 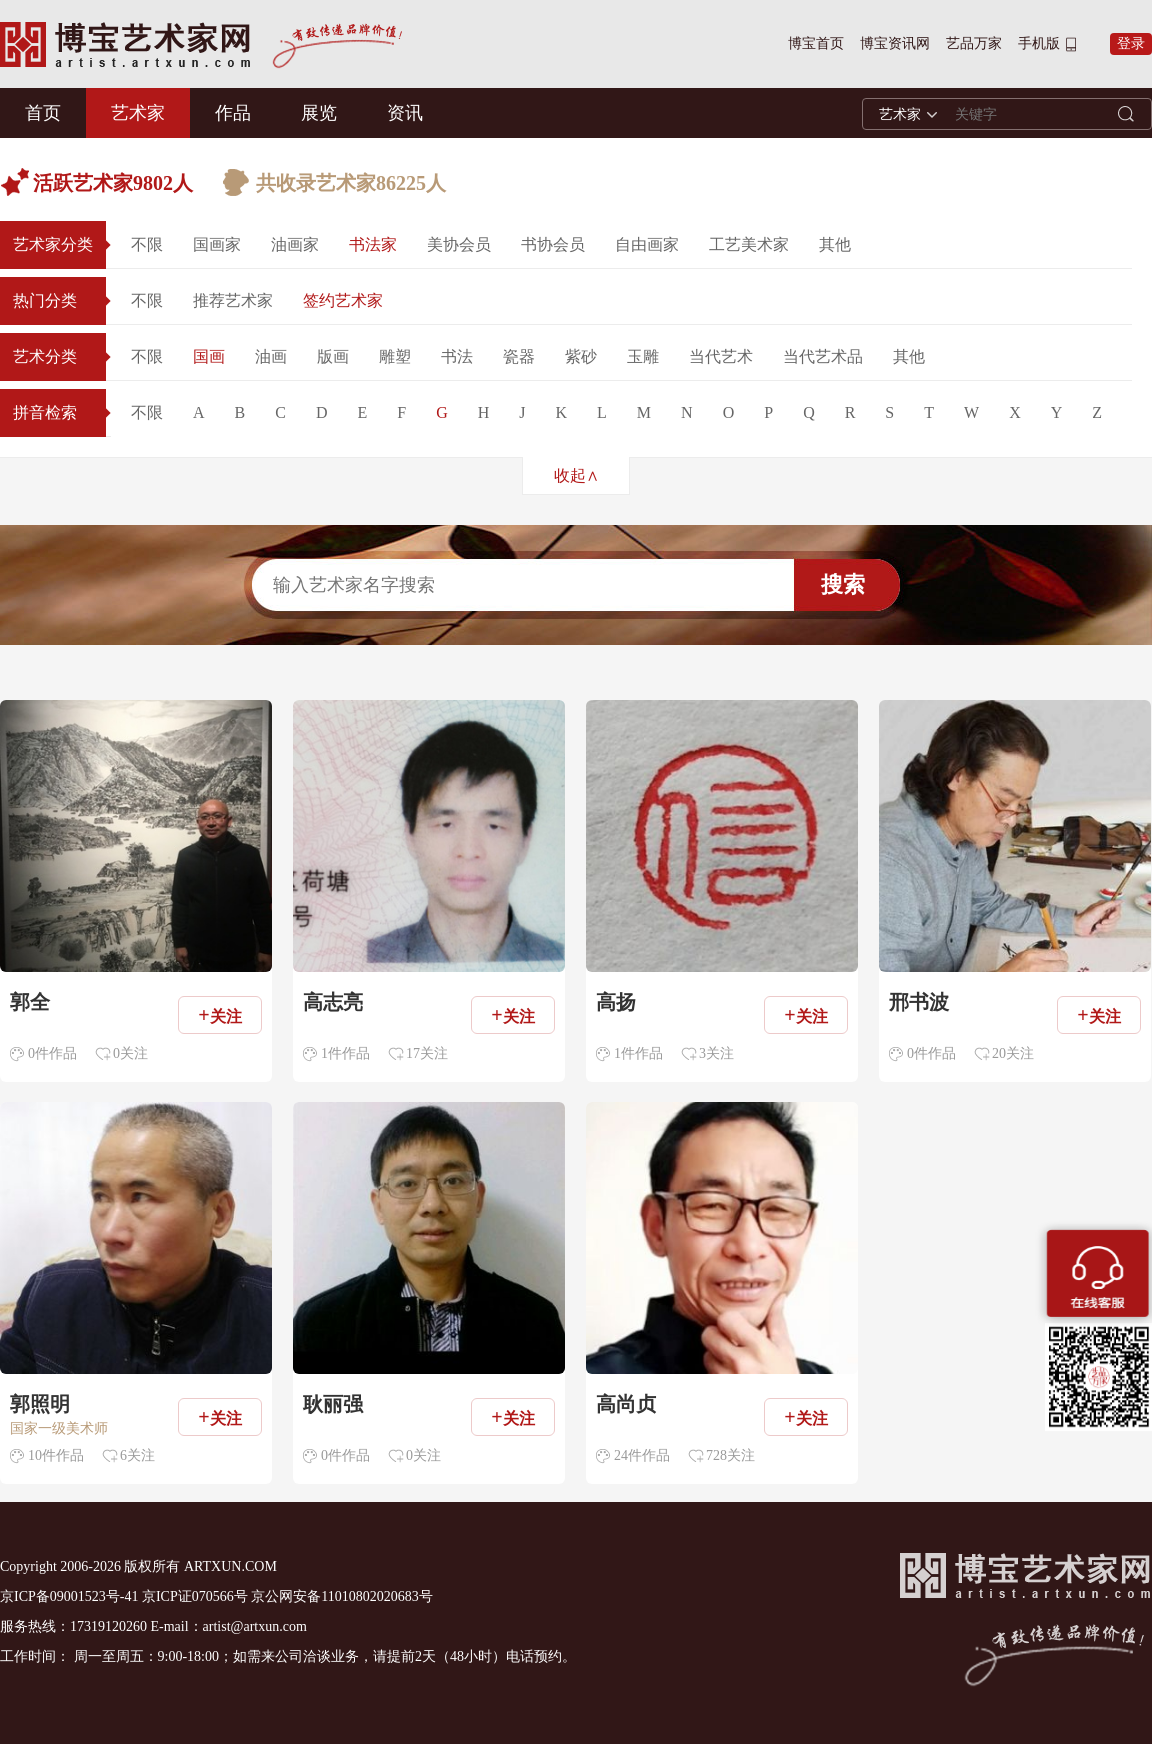 I want to click on 作品, so click(x=233, y=113).